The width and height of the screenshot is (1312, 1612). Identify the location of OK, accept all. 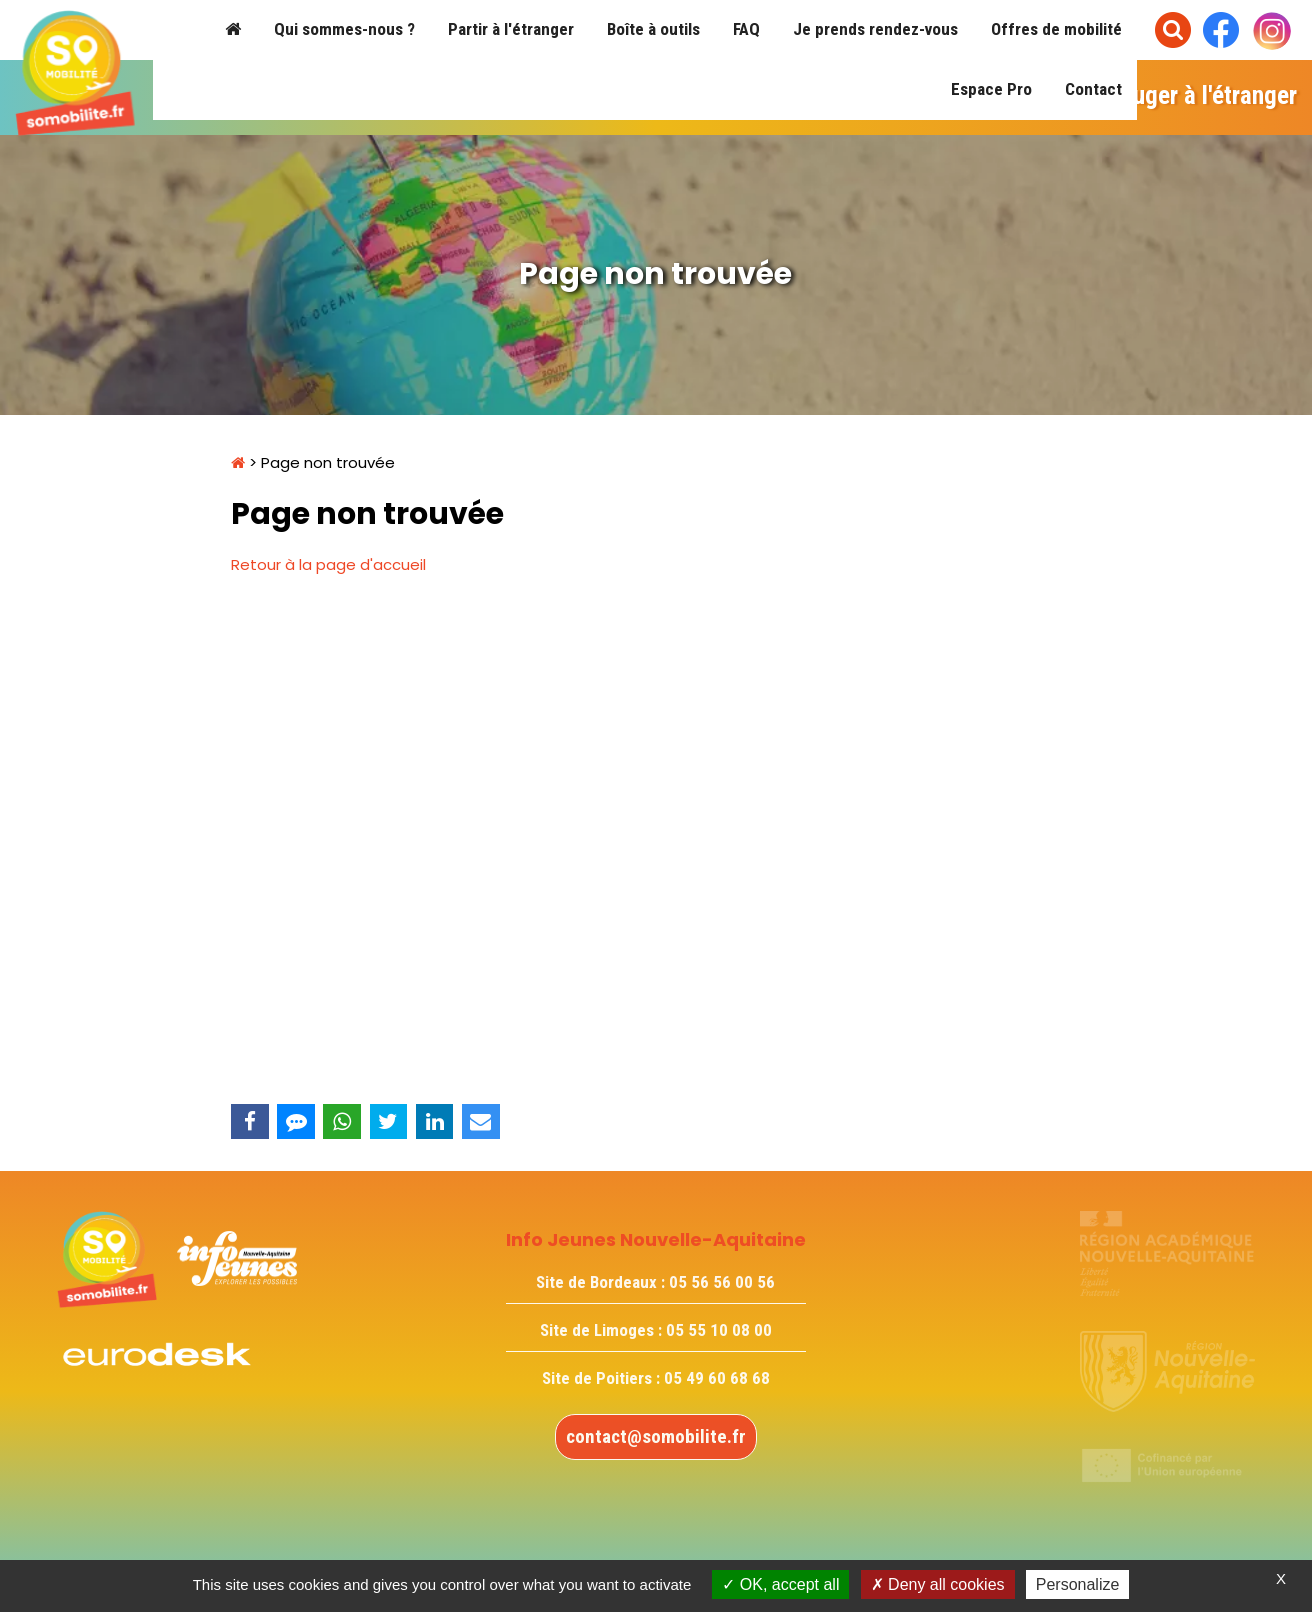
(780, 1584).